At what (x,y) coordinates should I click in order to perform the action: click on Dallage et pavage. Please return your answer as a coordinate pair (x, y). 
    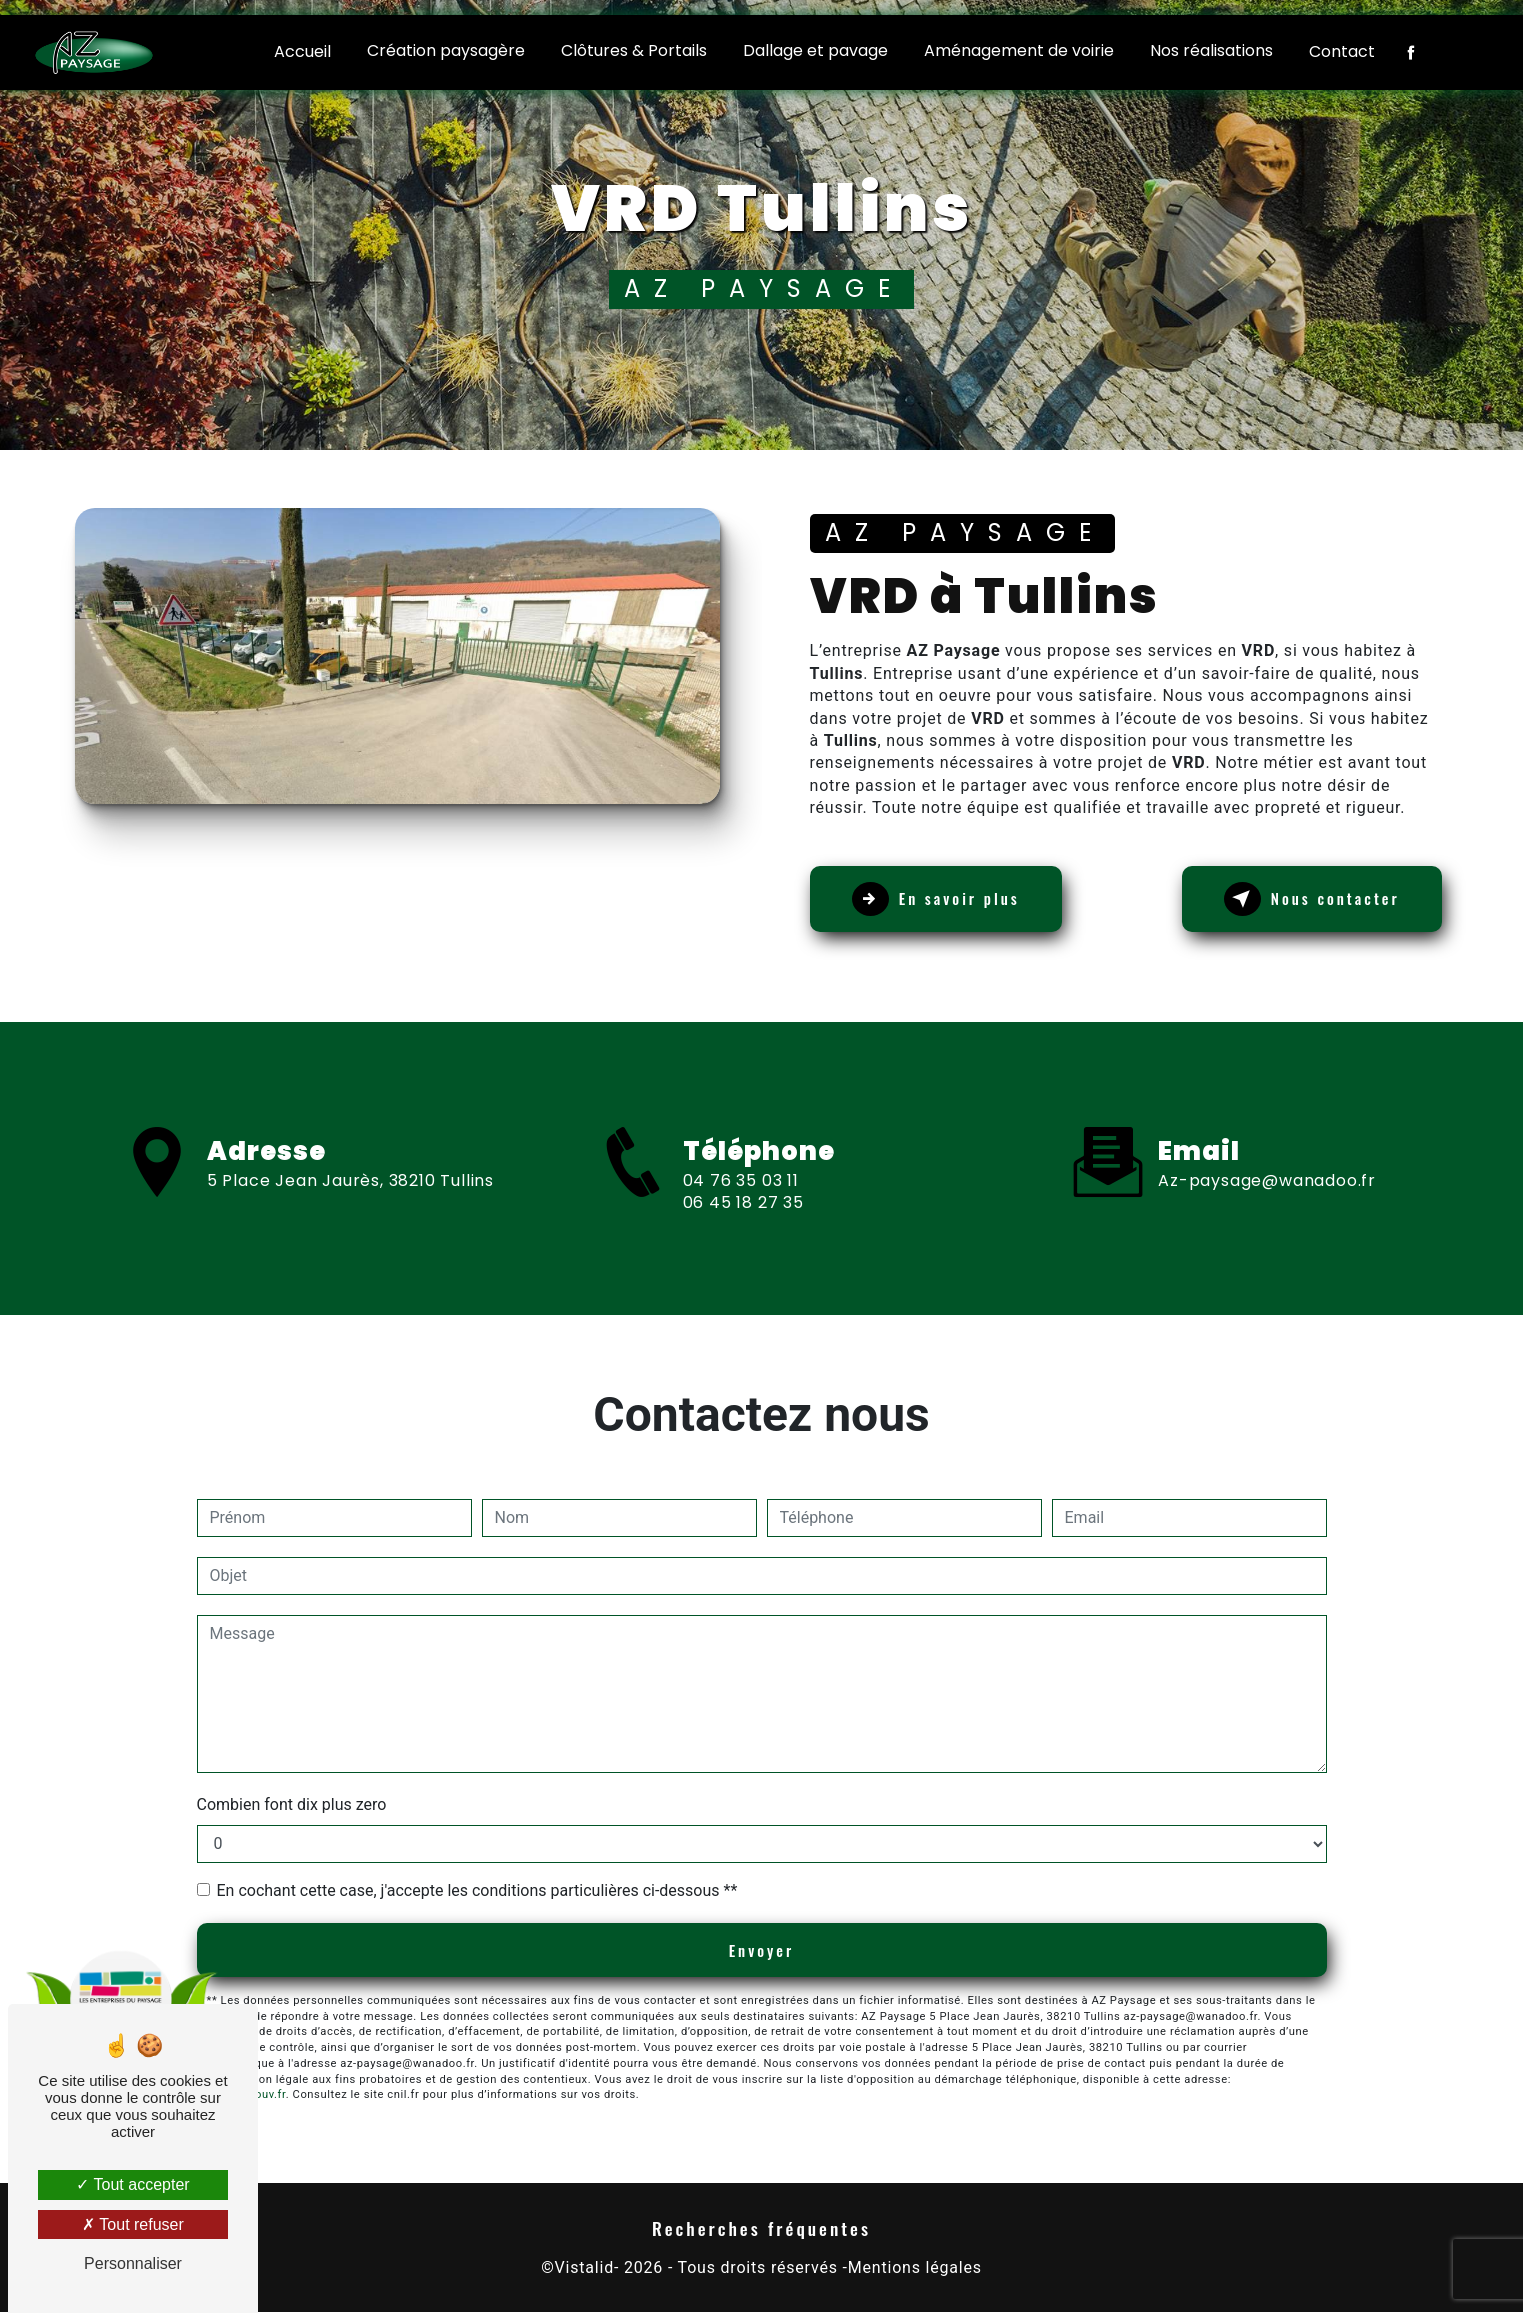
    Looking at the image, I should click on (815, 50).